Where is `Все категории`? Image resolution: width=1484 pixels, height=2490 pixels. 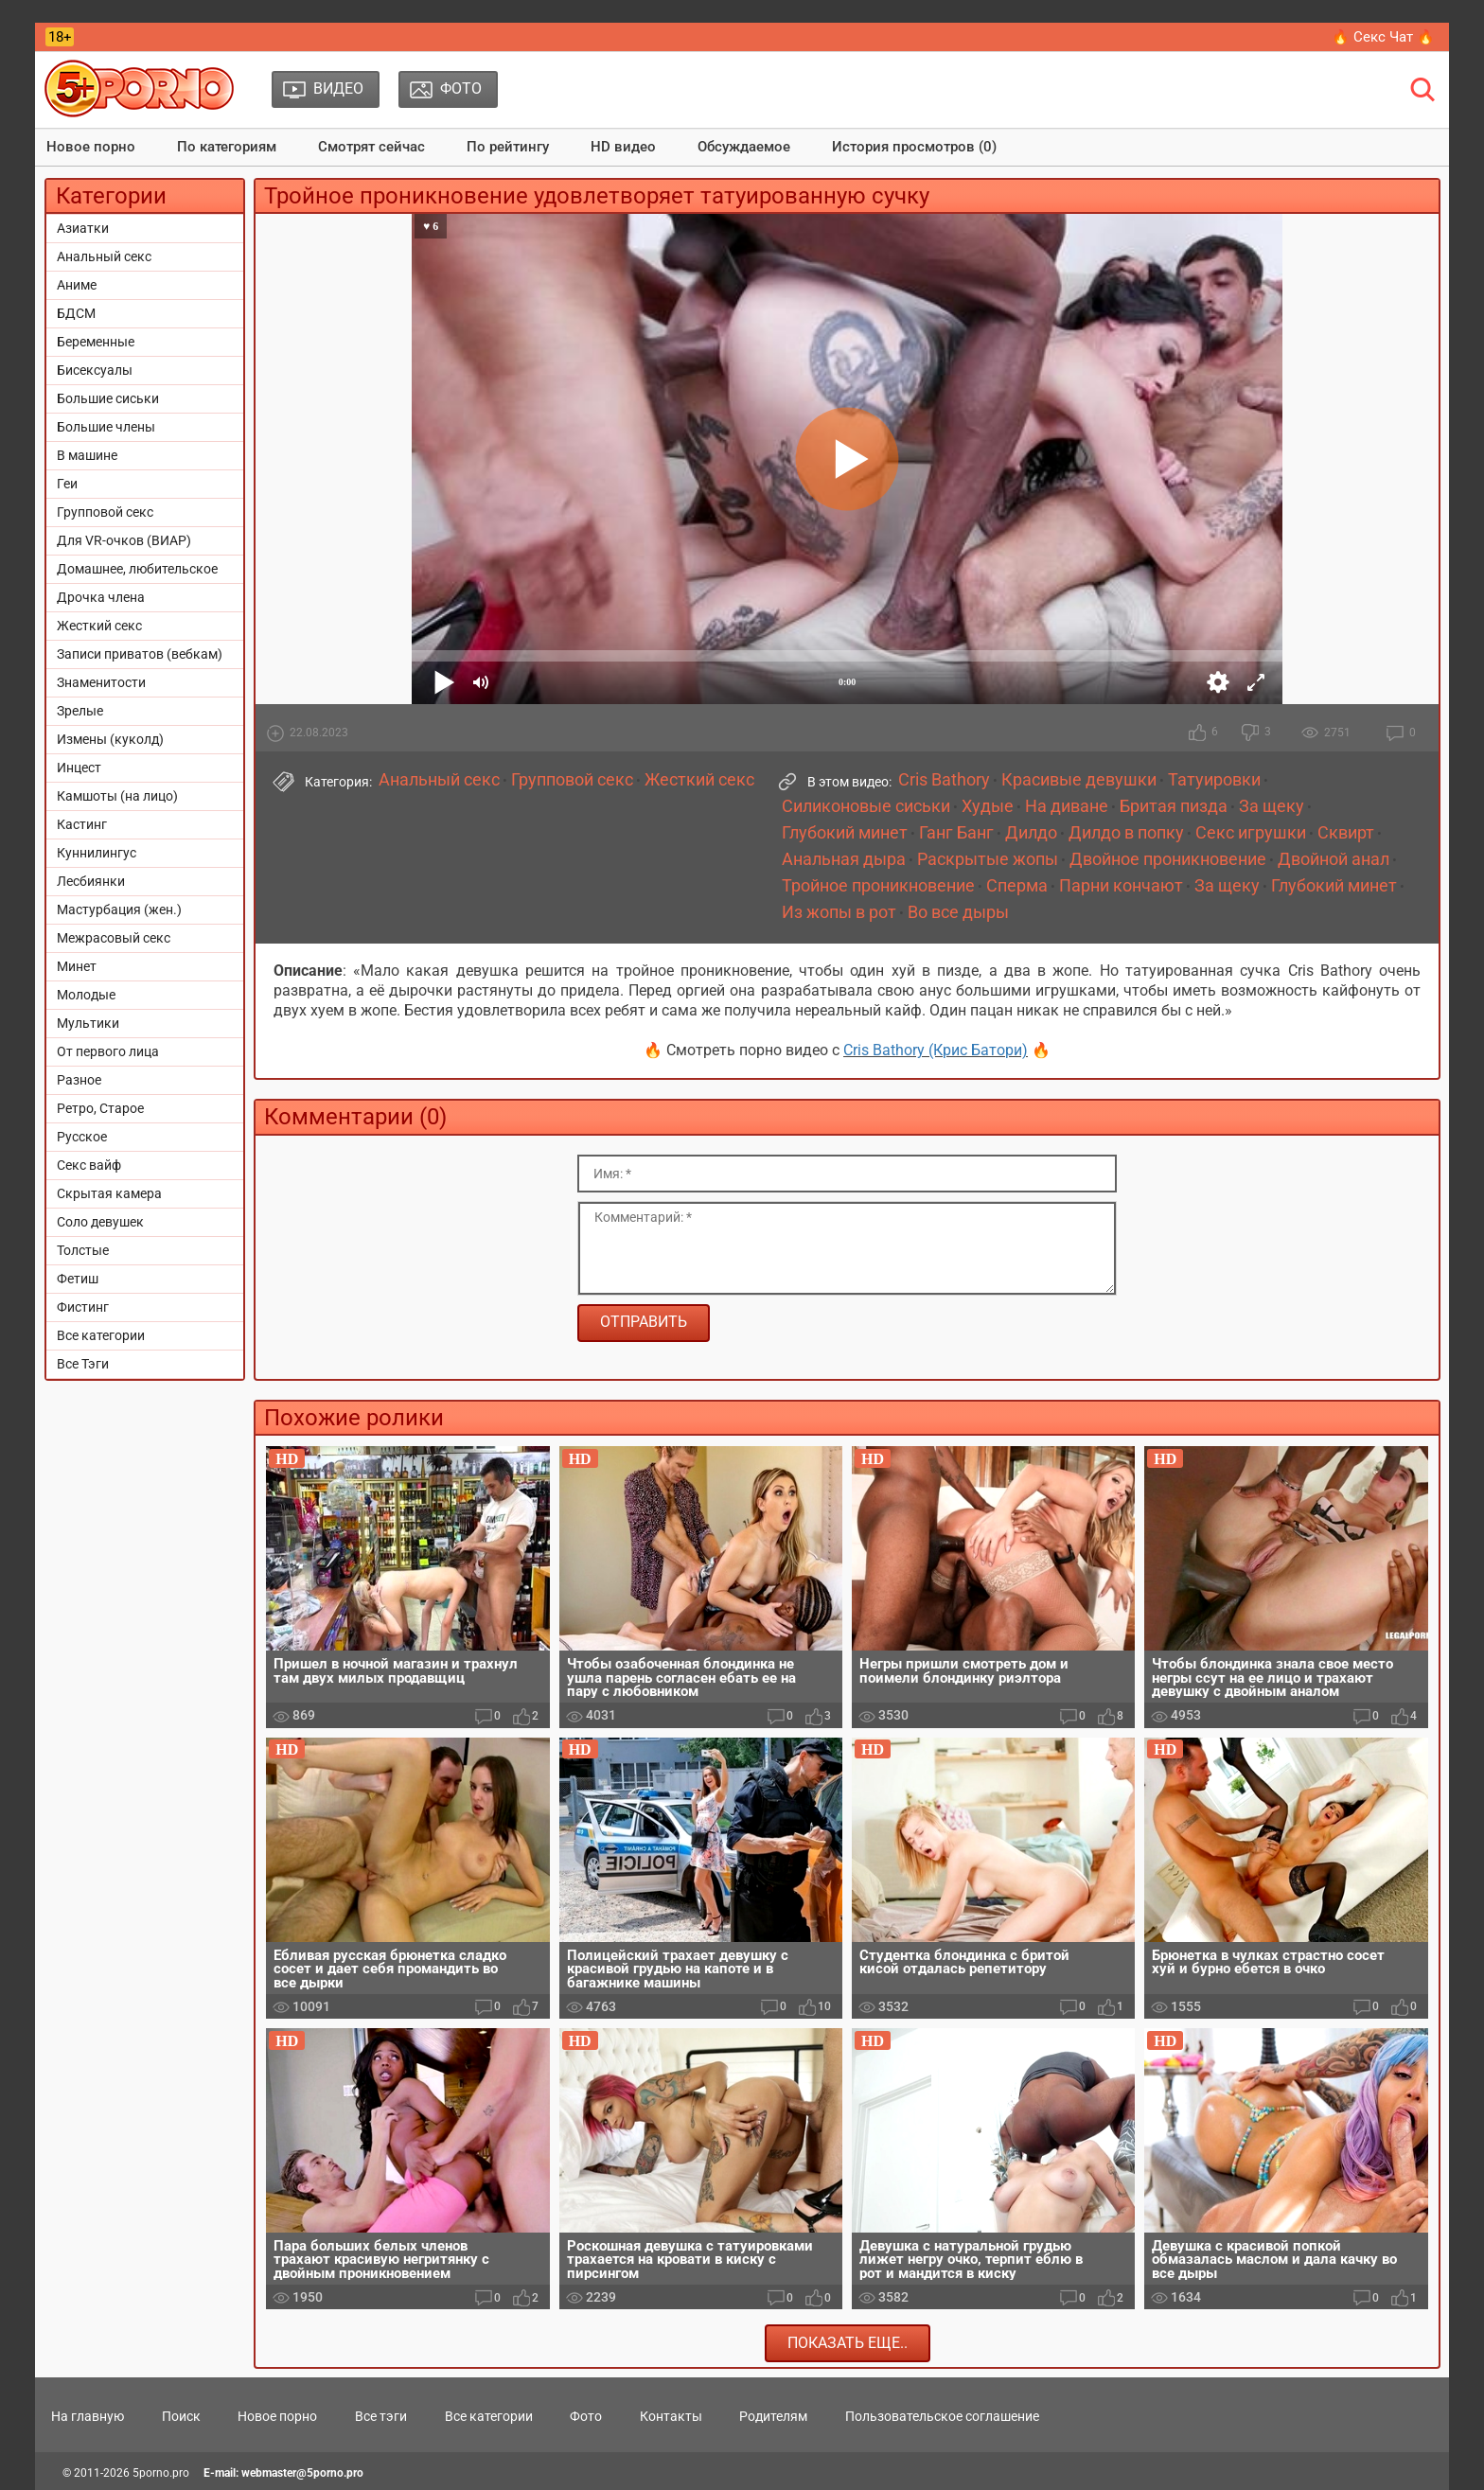
Все категории is located at coordinates (101, 1335).